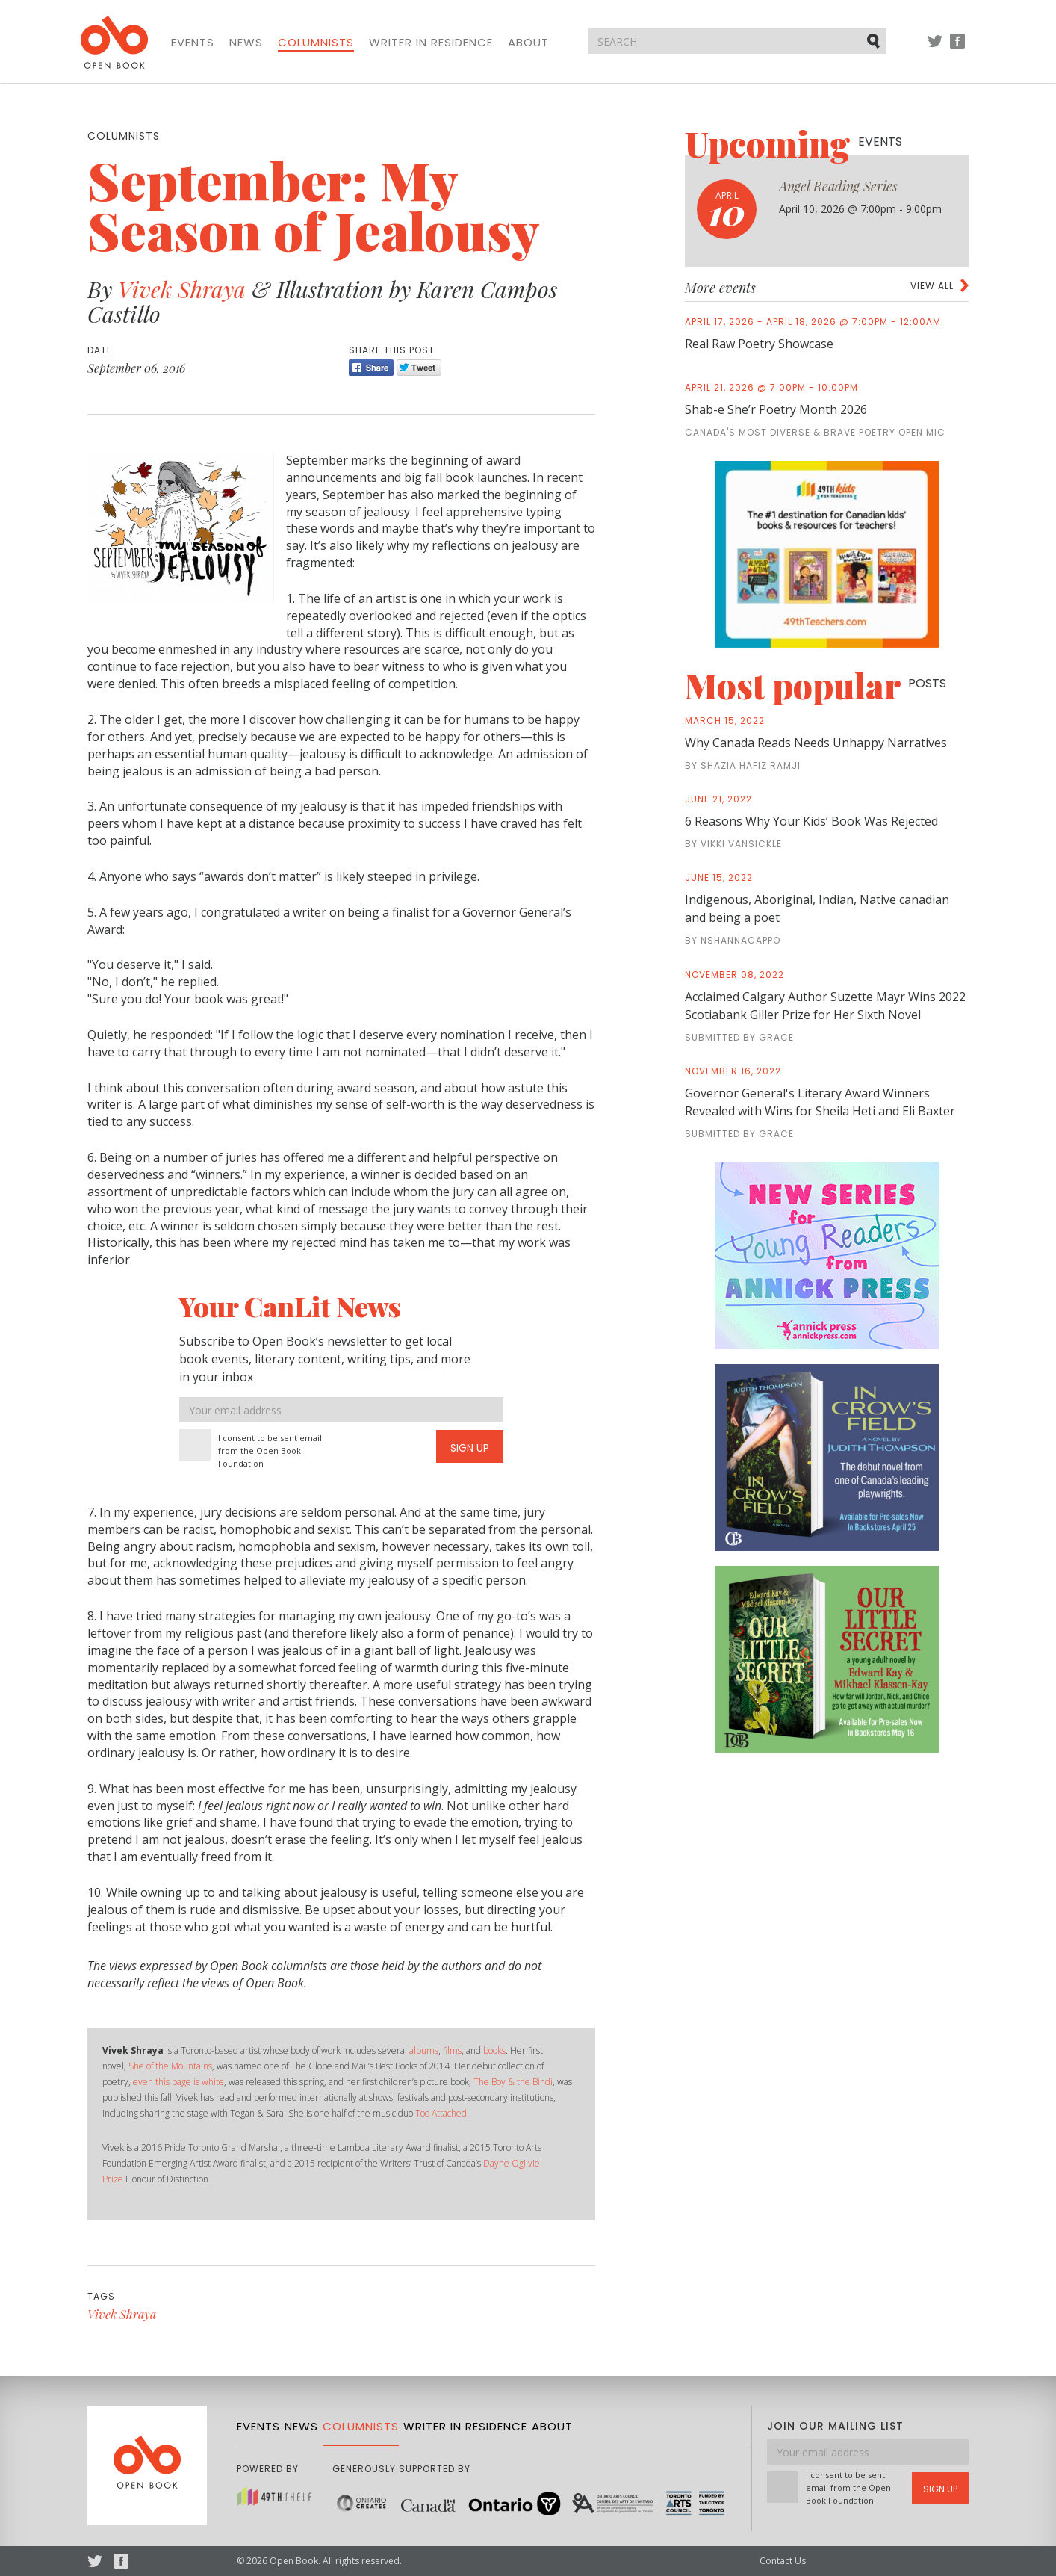 This screenshot has height=2576, width=1056. Describe the element at coordinates (452, 2050) in the screenshot. I see `films` at that location.